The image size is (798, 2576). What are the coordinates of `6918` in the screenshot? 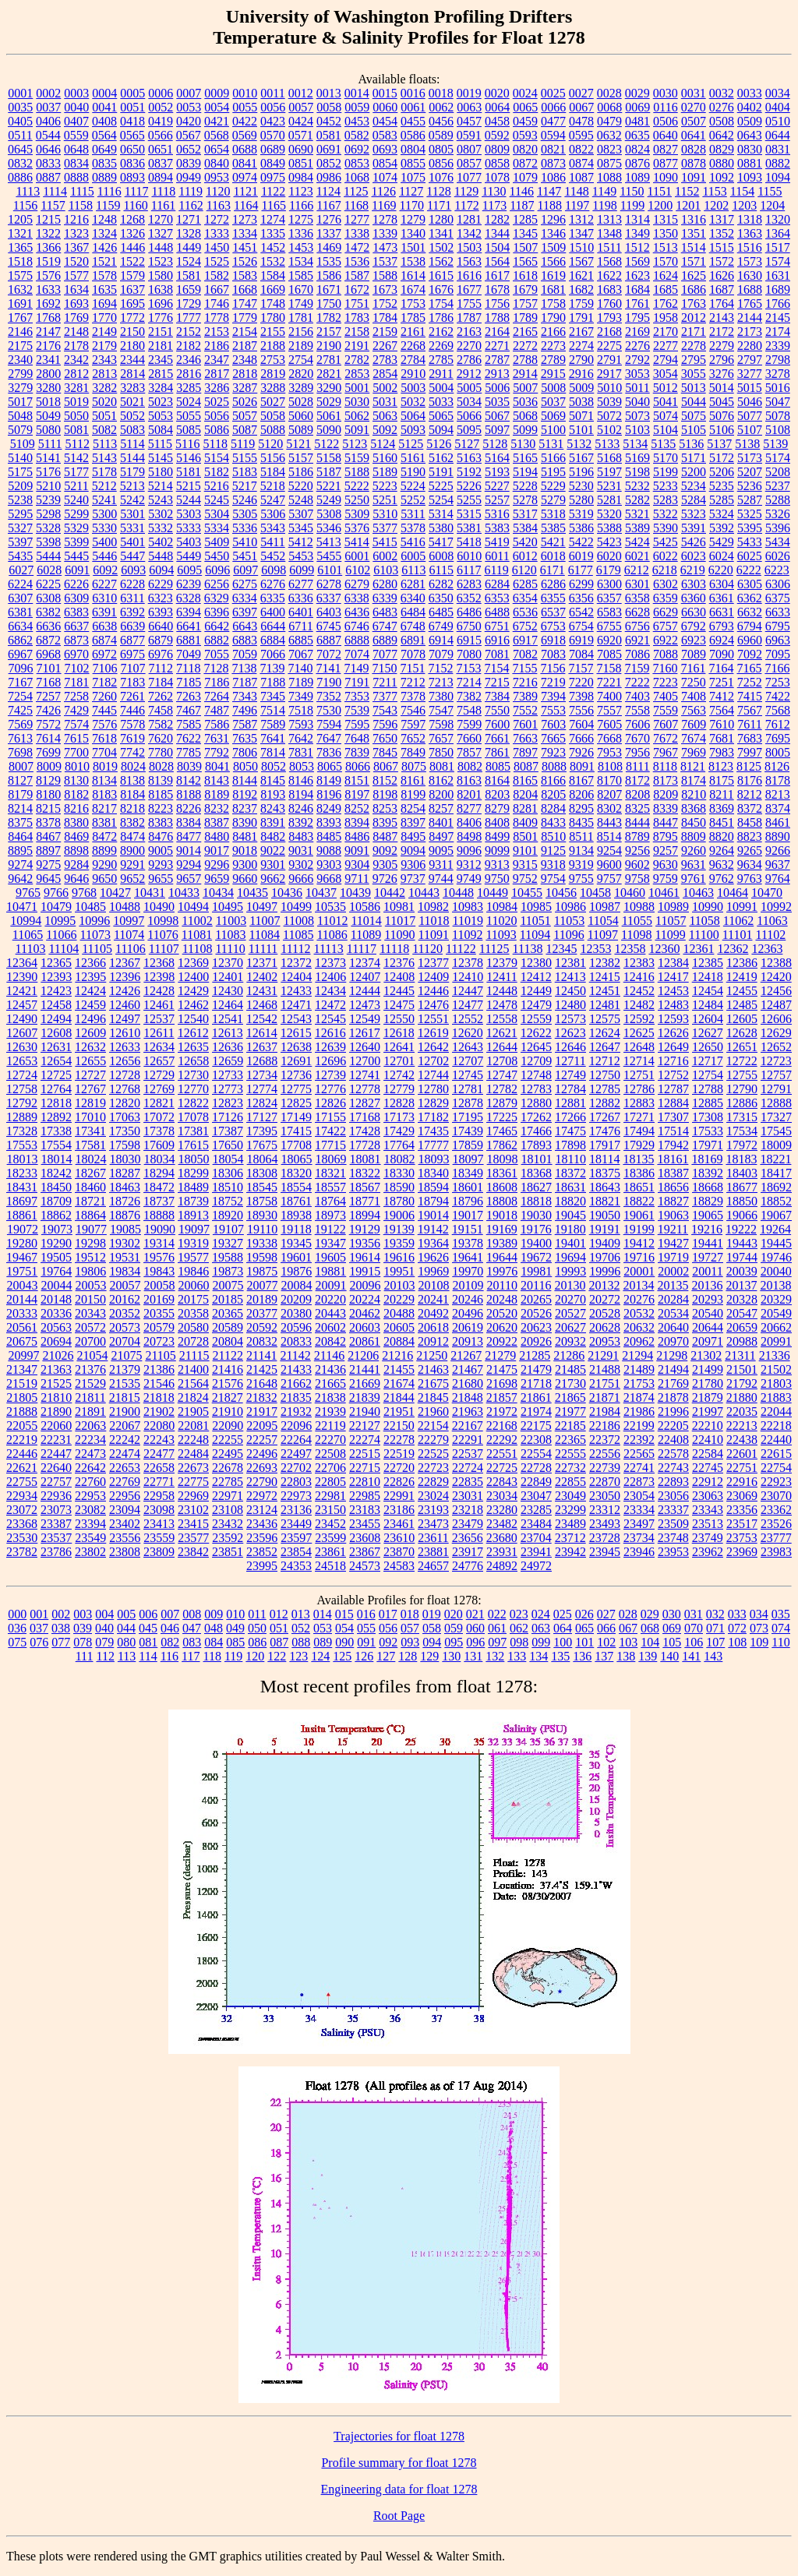 It's located at (553, 640).